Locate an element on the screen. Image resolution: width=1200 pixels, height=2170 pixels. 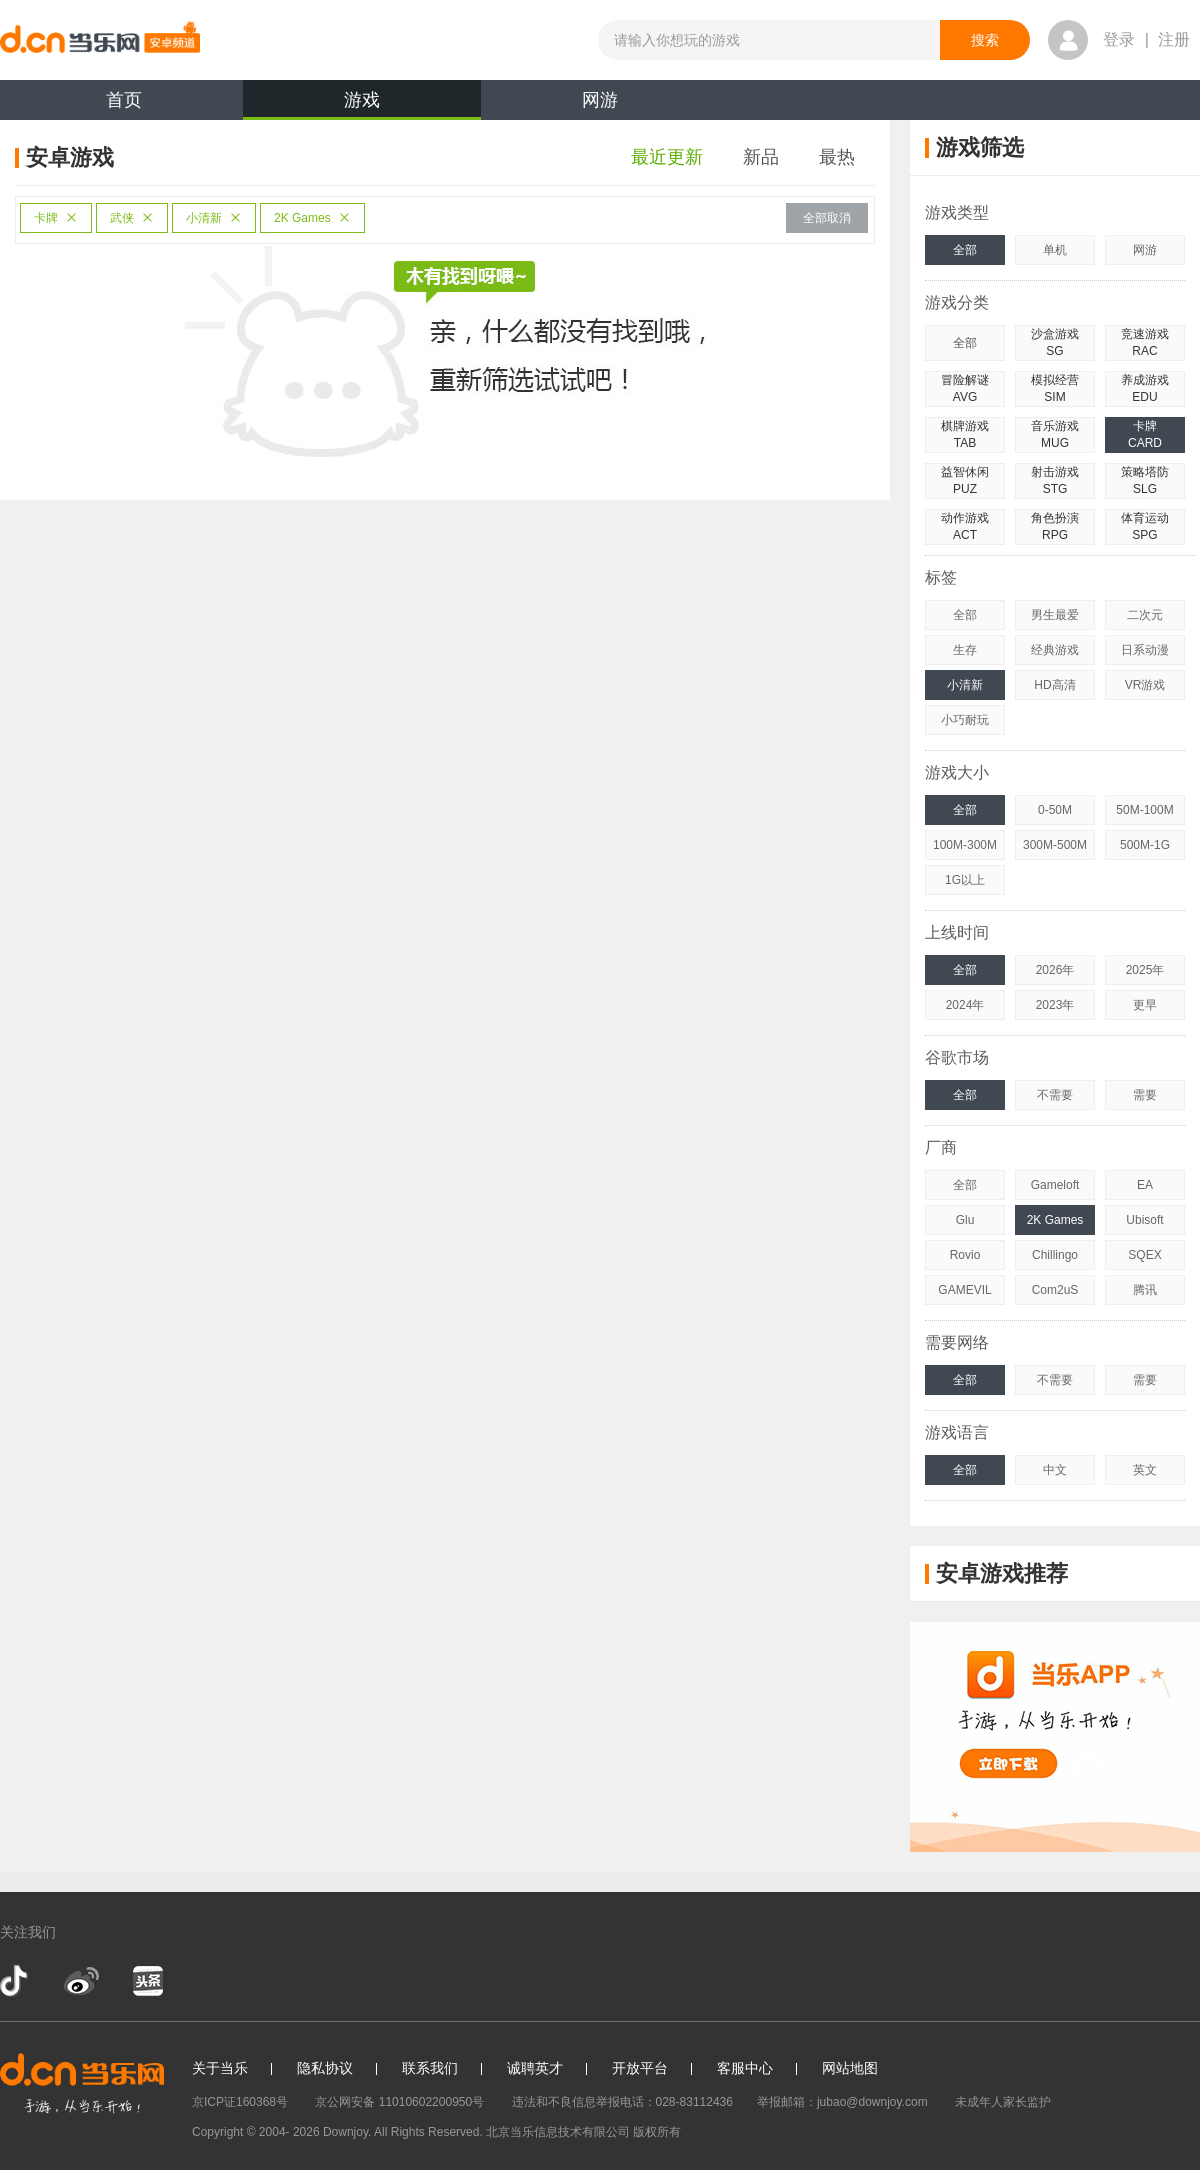
1G以上 is located at coordinates (965, 880).